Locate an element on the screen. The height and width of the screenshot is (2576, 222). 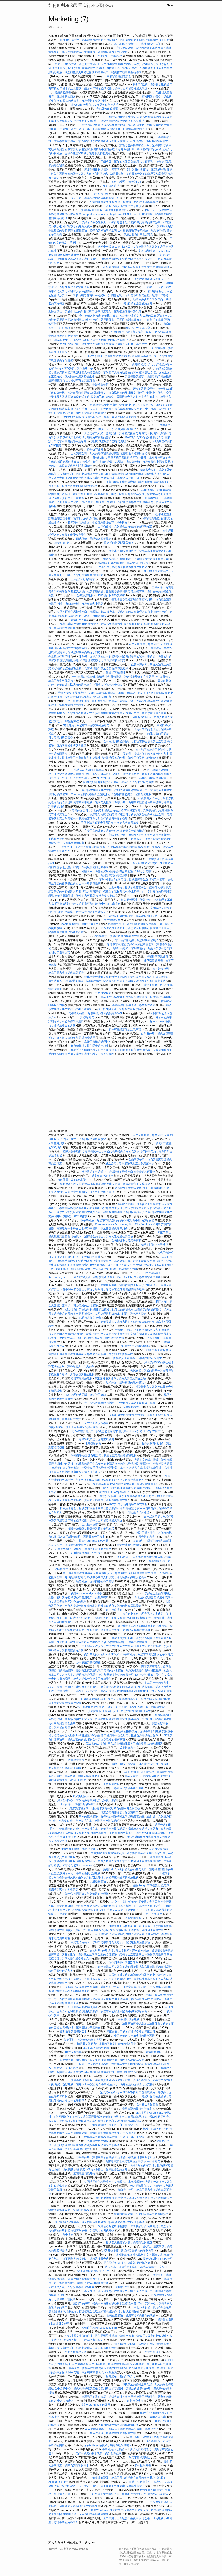
養生村的照護服務，讓長者生活更健康 is located at coordinates (118, 1954).